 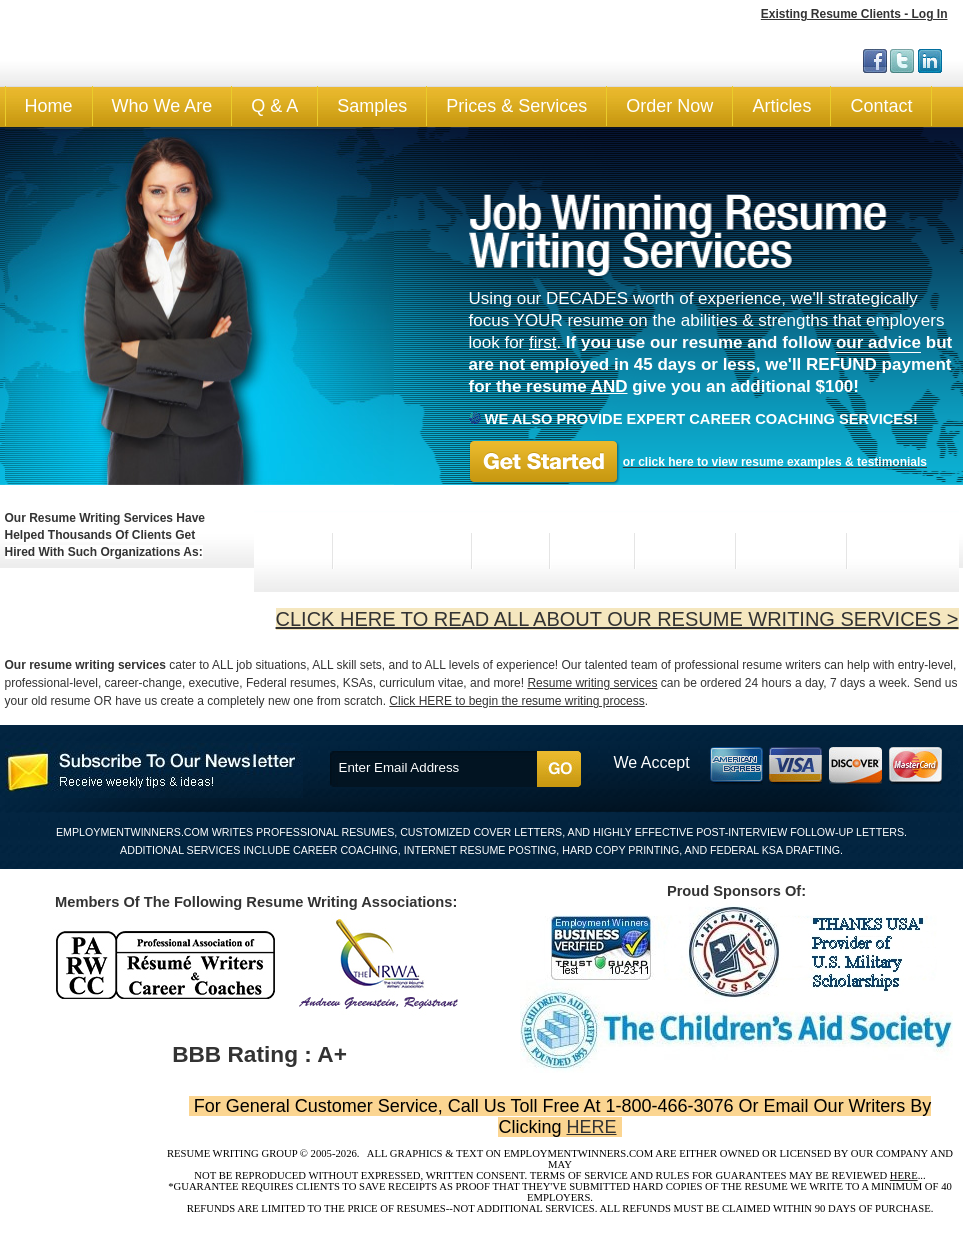 I want to click on Prices & Services, so click(x=516, y=106).